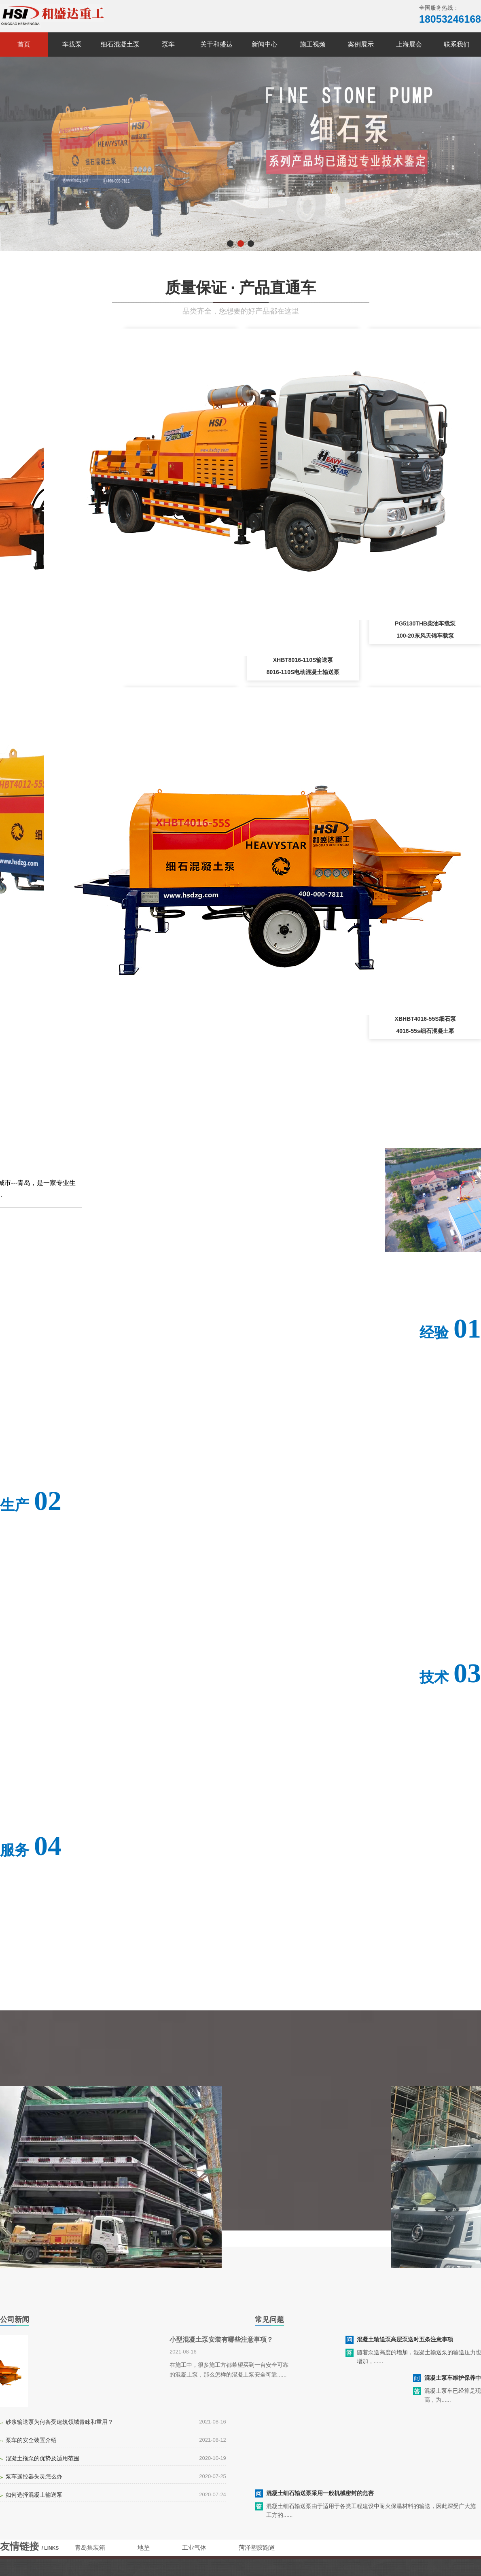  Describe the element at coordinates (265, 44) in the screenshot. I see `新闻中心` at that location.